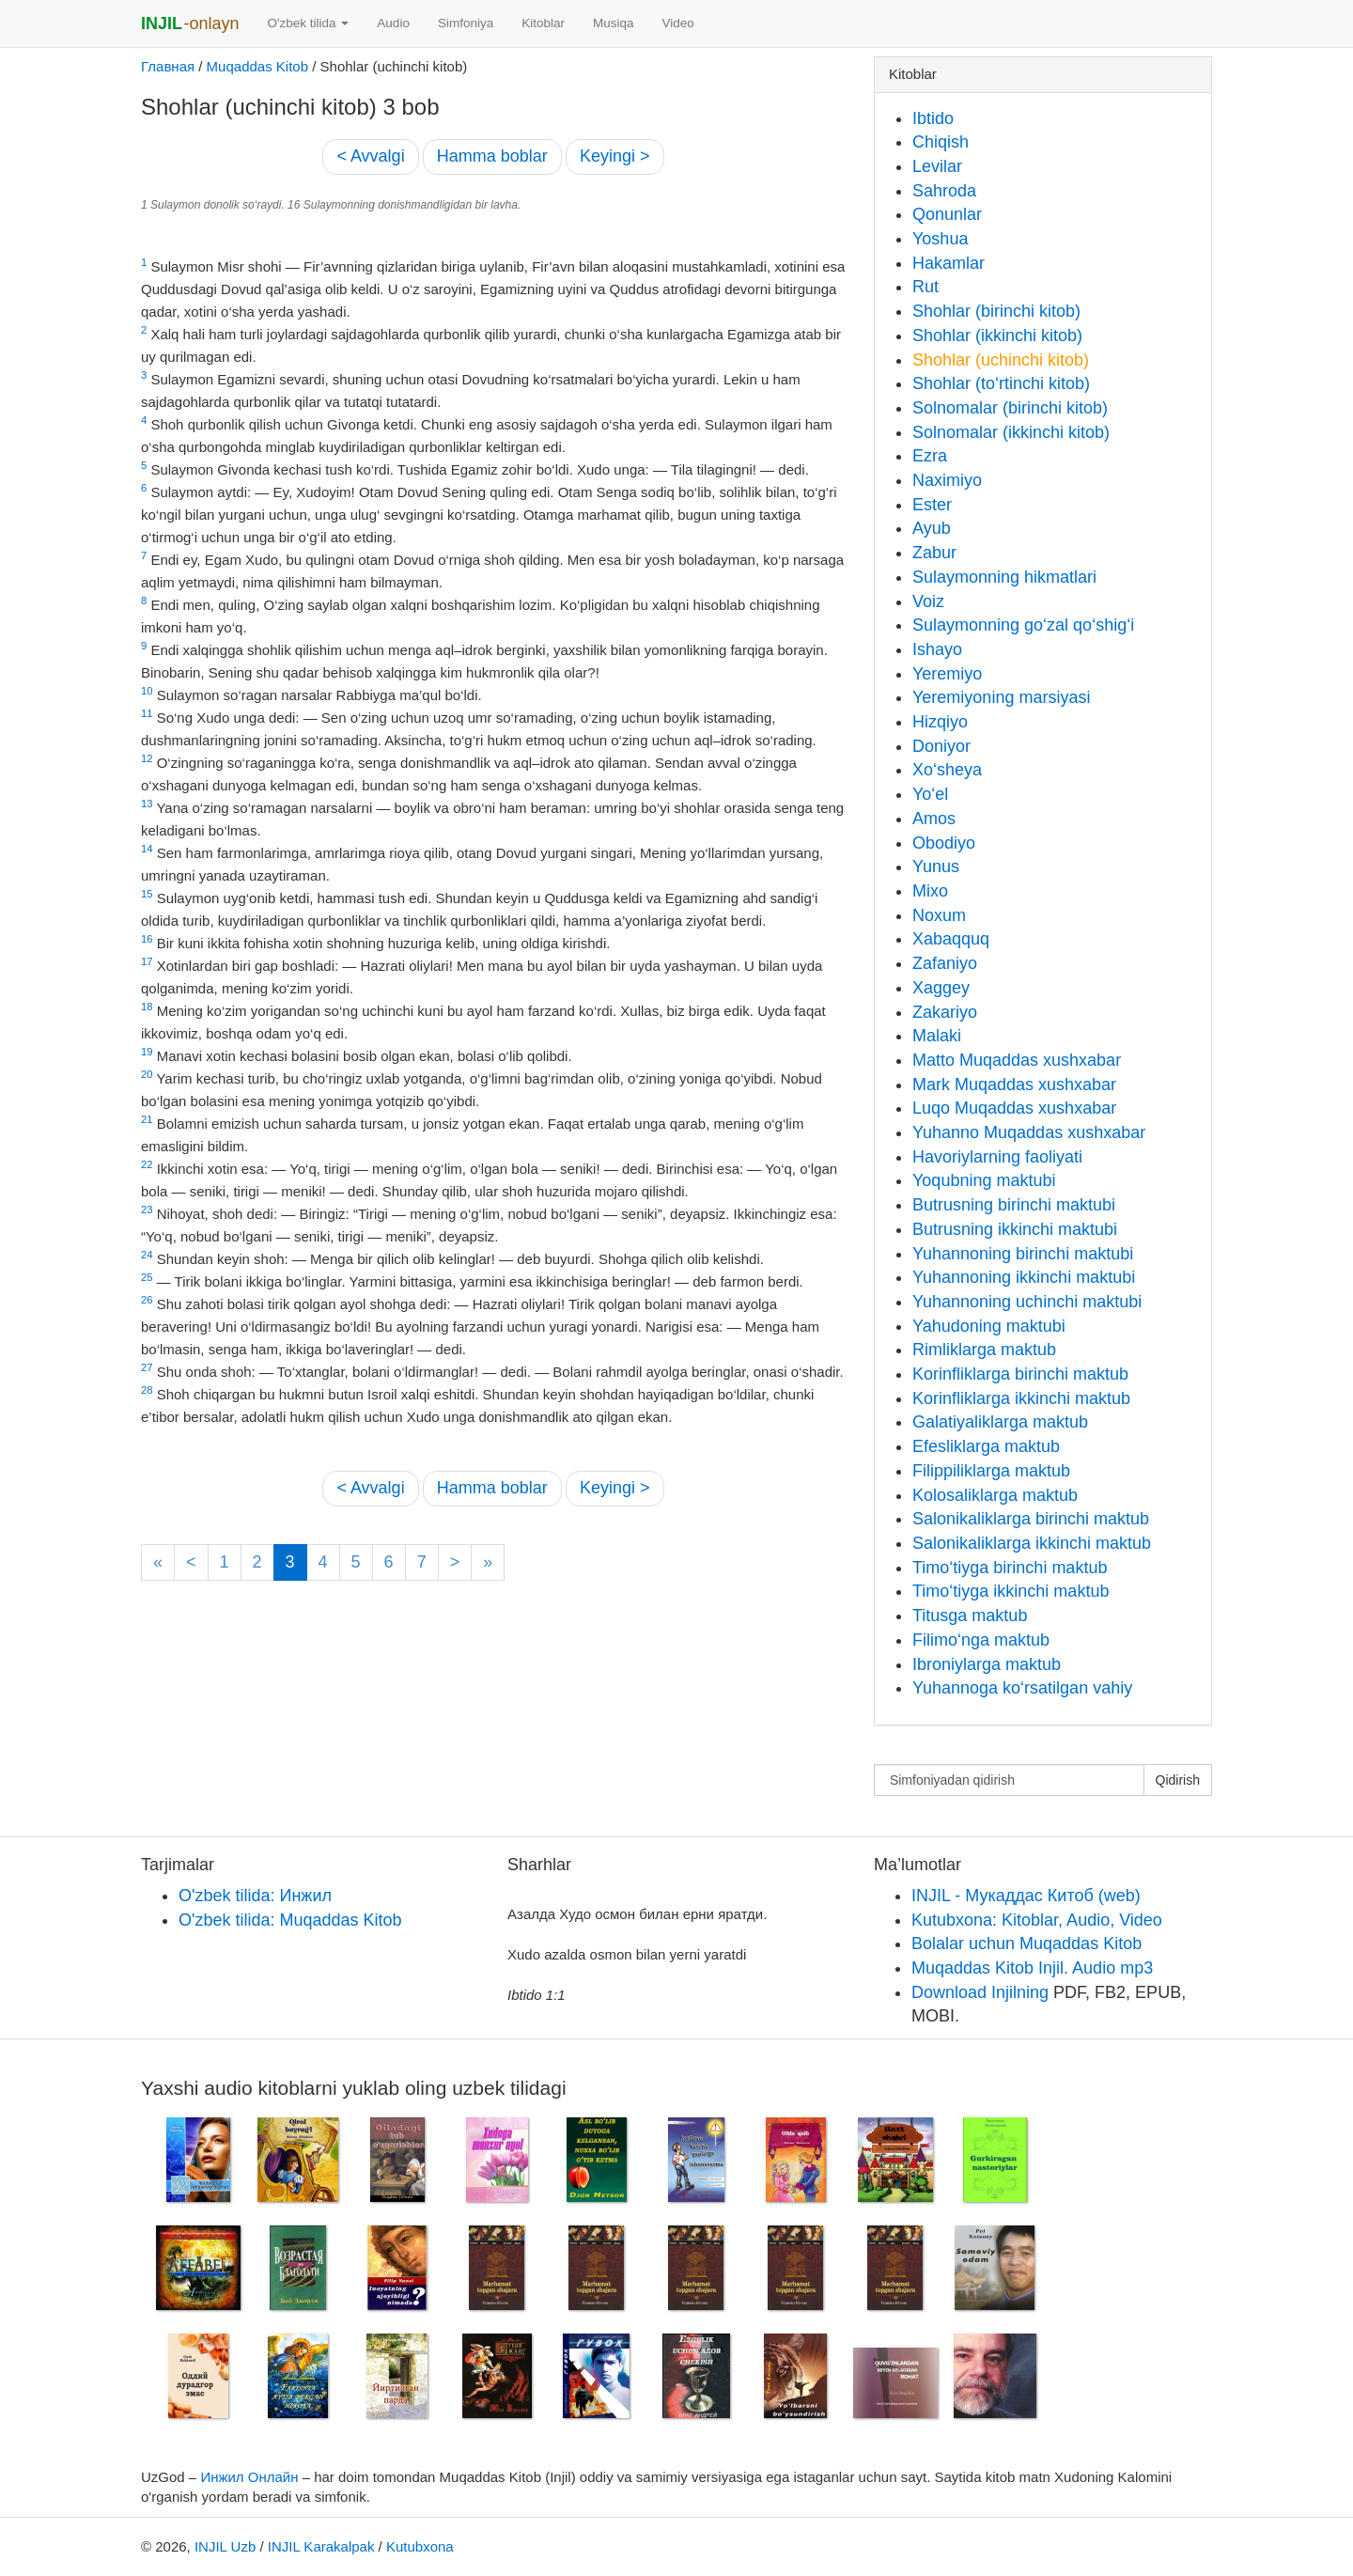 The image size is (1353, 2576). What do you see at coordinates (1009, 1567) in the screenshot?
I see `Timo‘tiyga birinchi maktub` at bounding box center [1009, 1567].